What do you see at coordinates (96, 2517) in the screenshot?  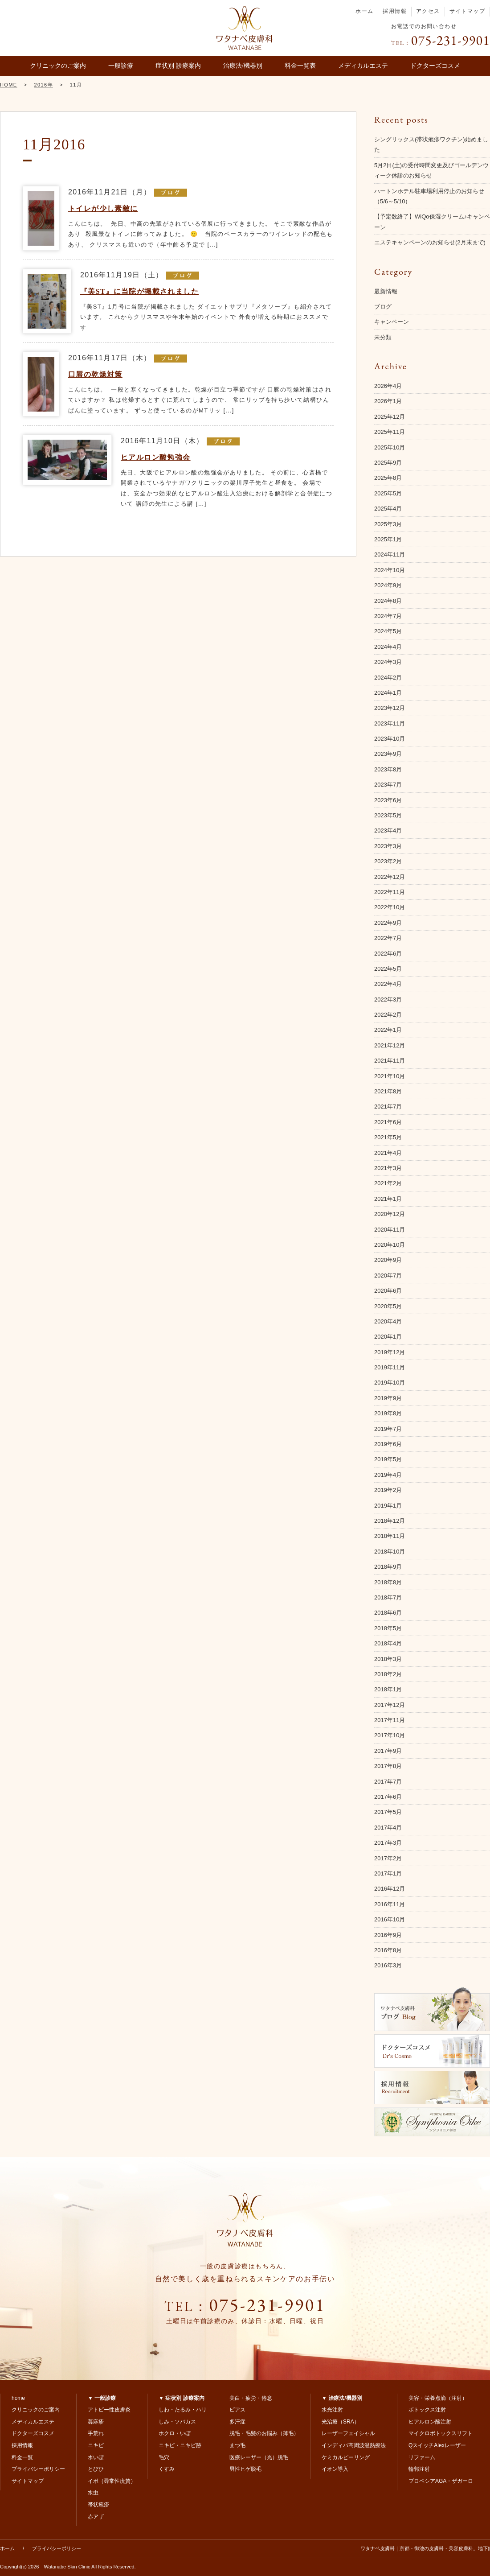 I see `赤アザ` at bounding box center [96, 2517].